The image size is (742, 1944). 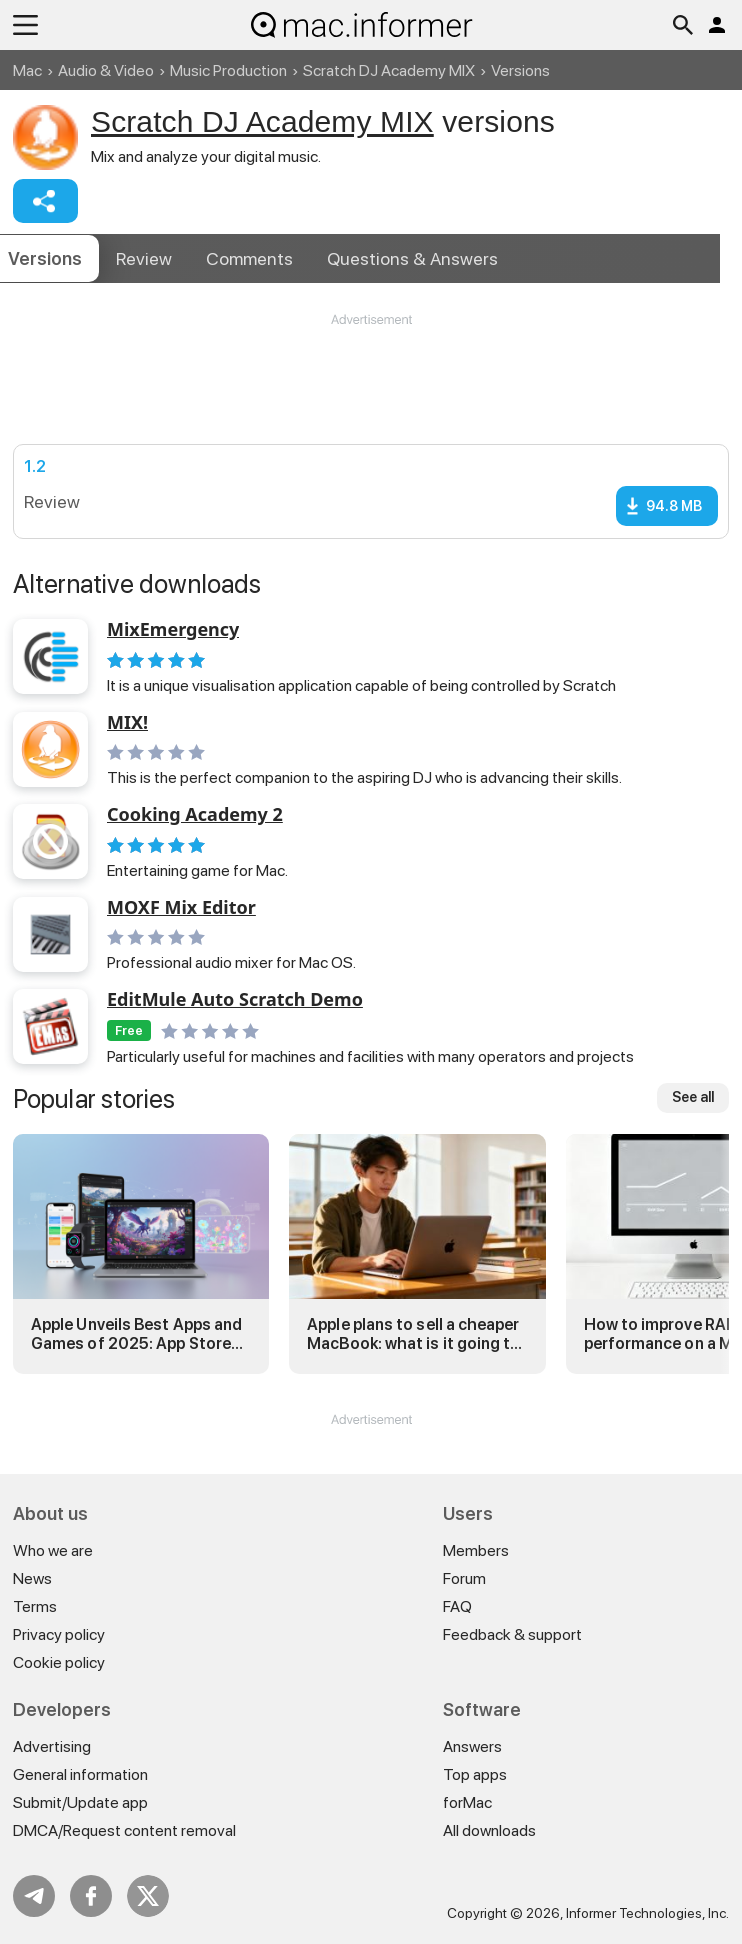 I want to click on Submit/Update app, so click(x=80, y=1802).